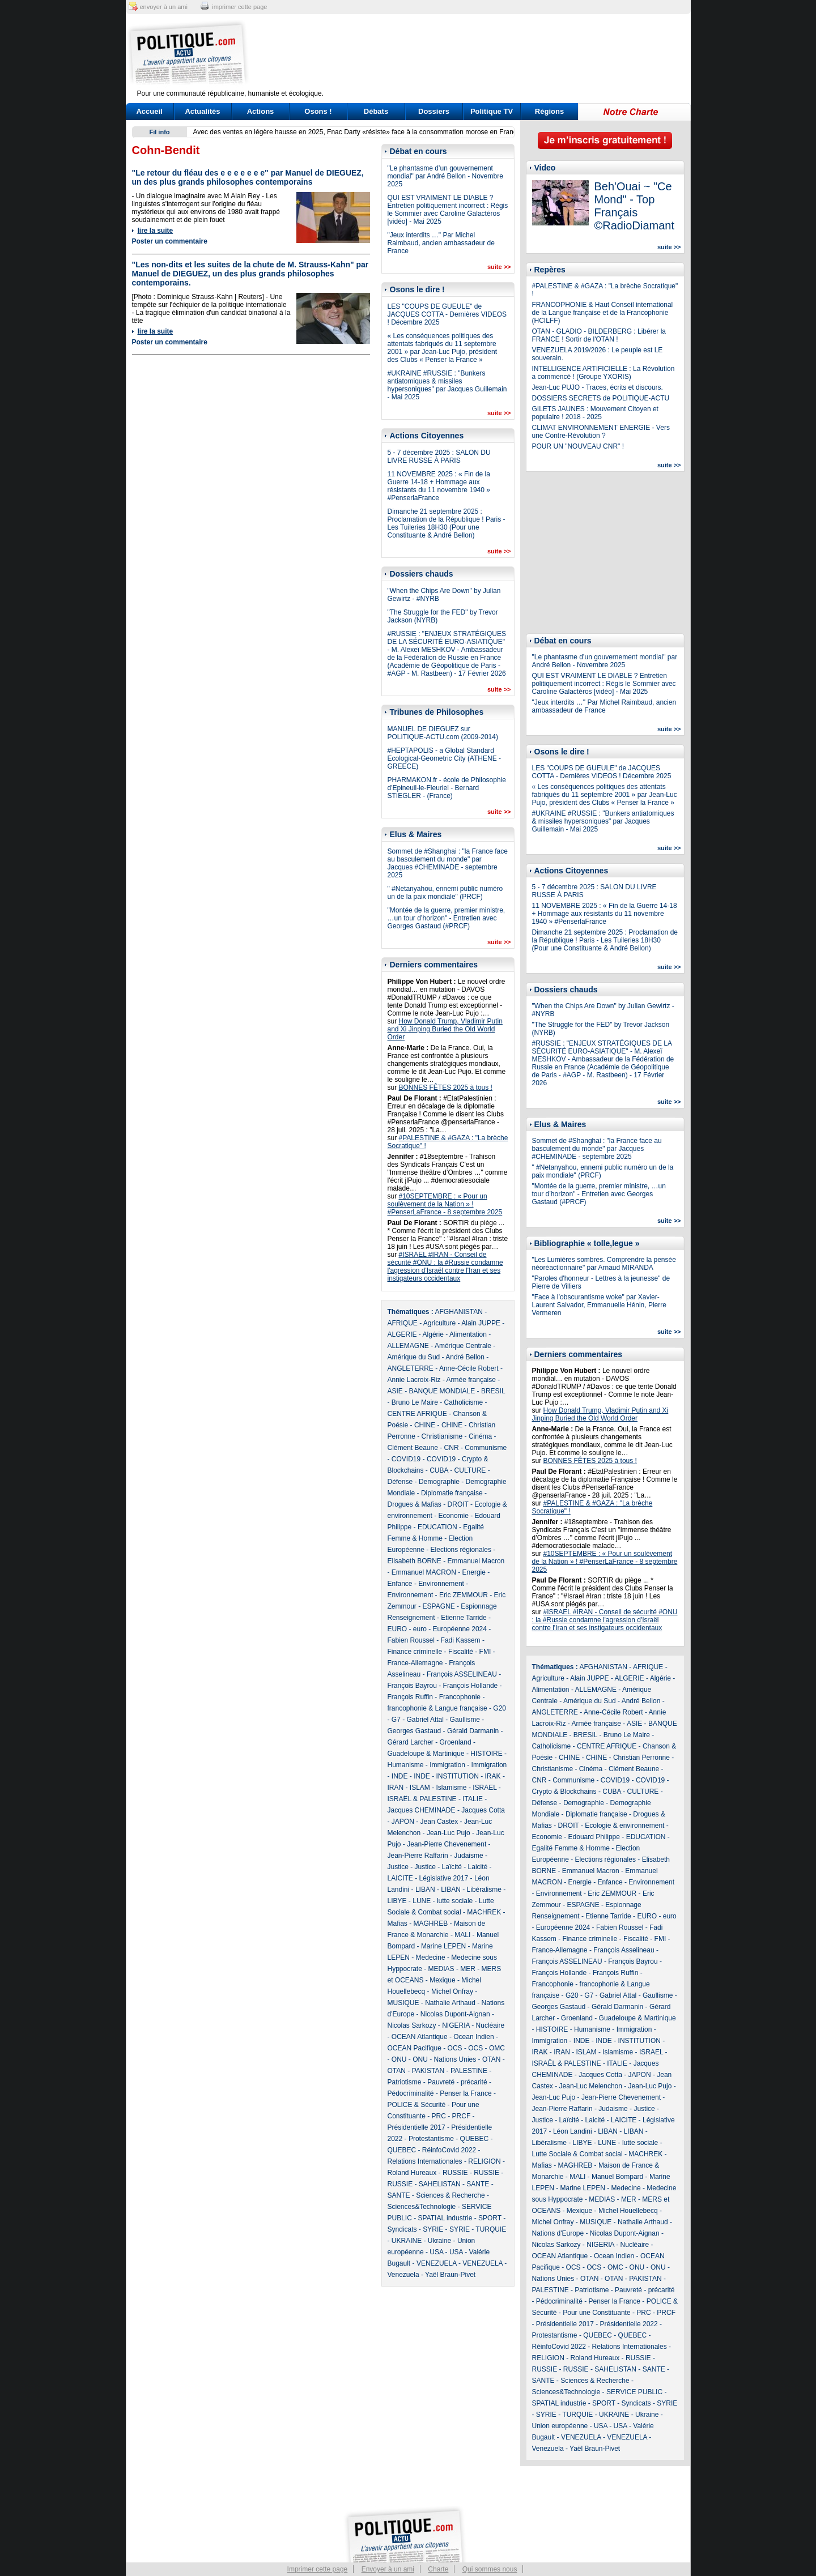 This screenshot has width=816, height=2576. Describe the element at coordinates (431, 2139) in the screenshot. I see `Protestantisme` at that location.